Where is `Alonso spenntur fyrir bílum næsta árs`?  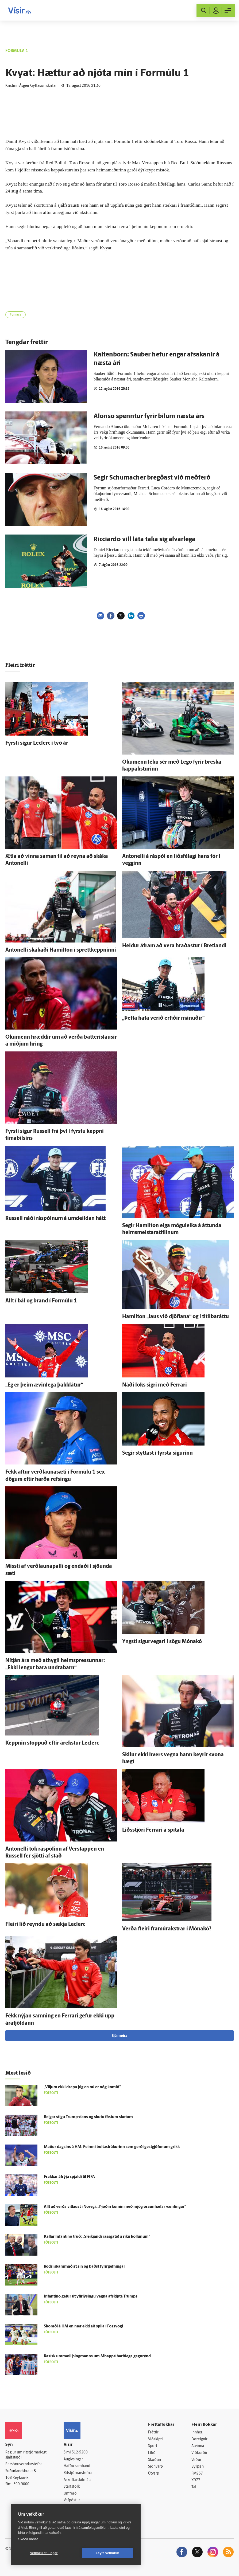 Alonso spenntur fyrir bílum næsta árs is located at coordinates (149, 416).